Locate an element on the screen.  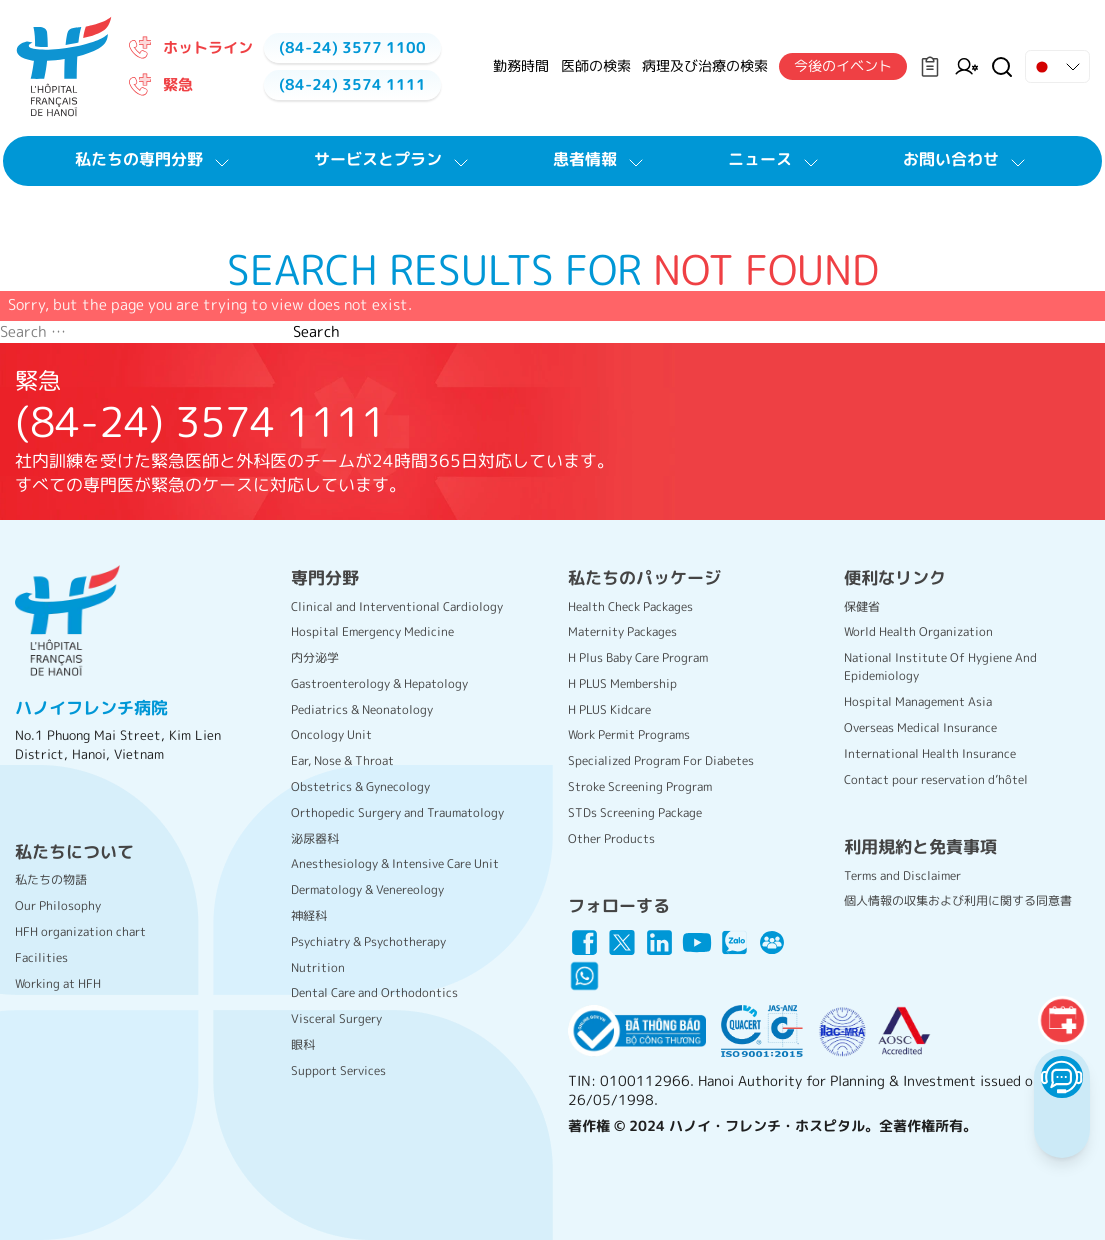
H Plus Baby Care Program is located at coordinates (638, 657).